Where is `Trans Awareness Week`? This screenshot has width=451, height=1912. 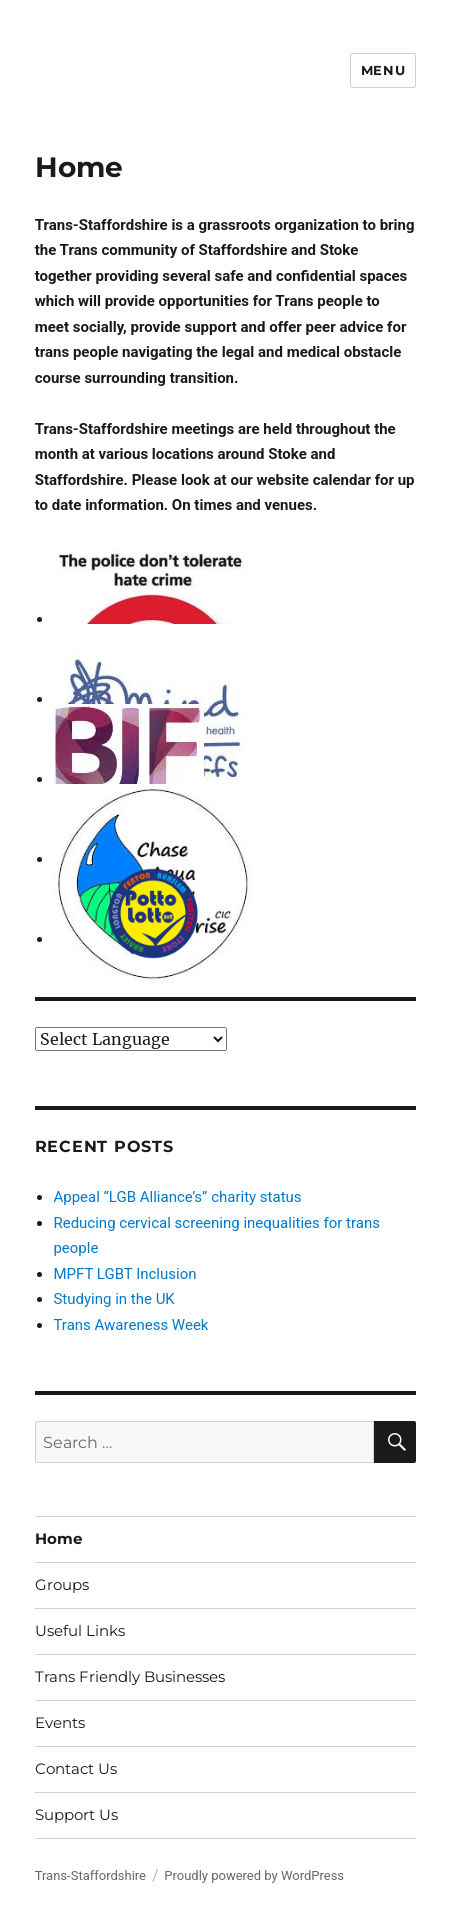 Trans Awareness Week is located at coordinates (130, 1325).